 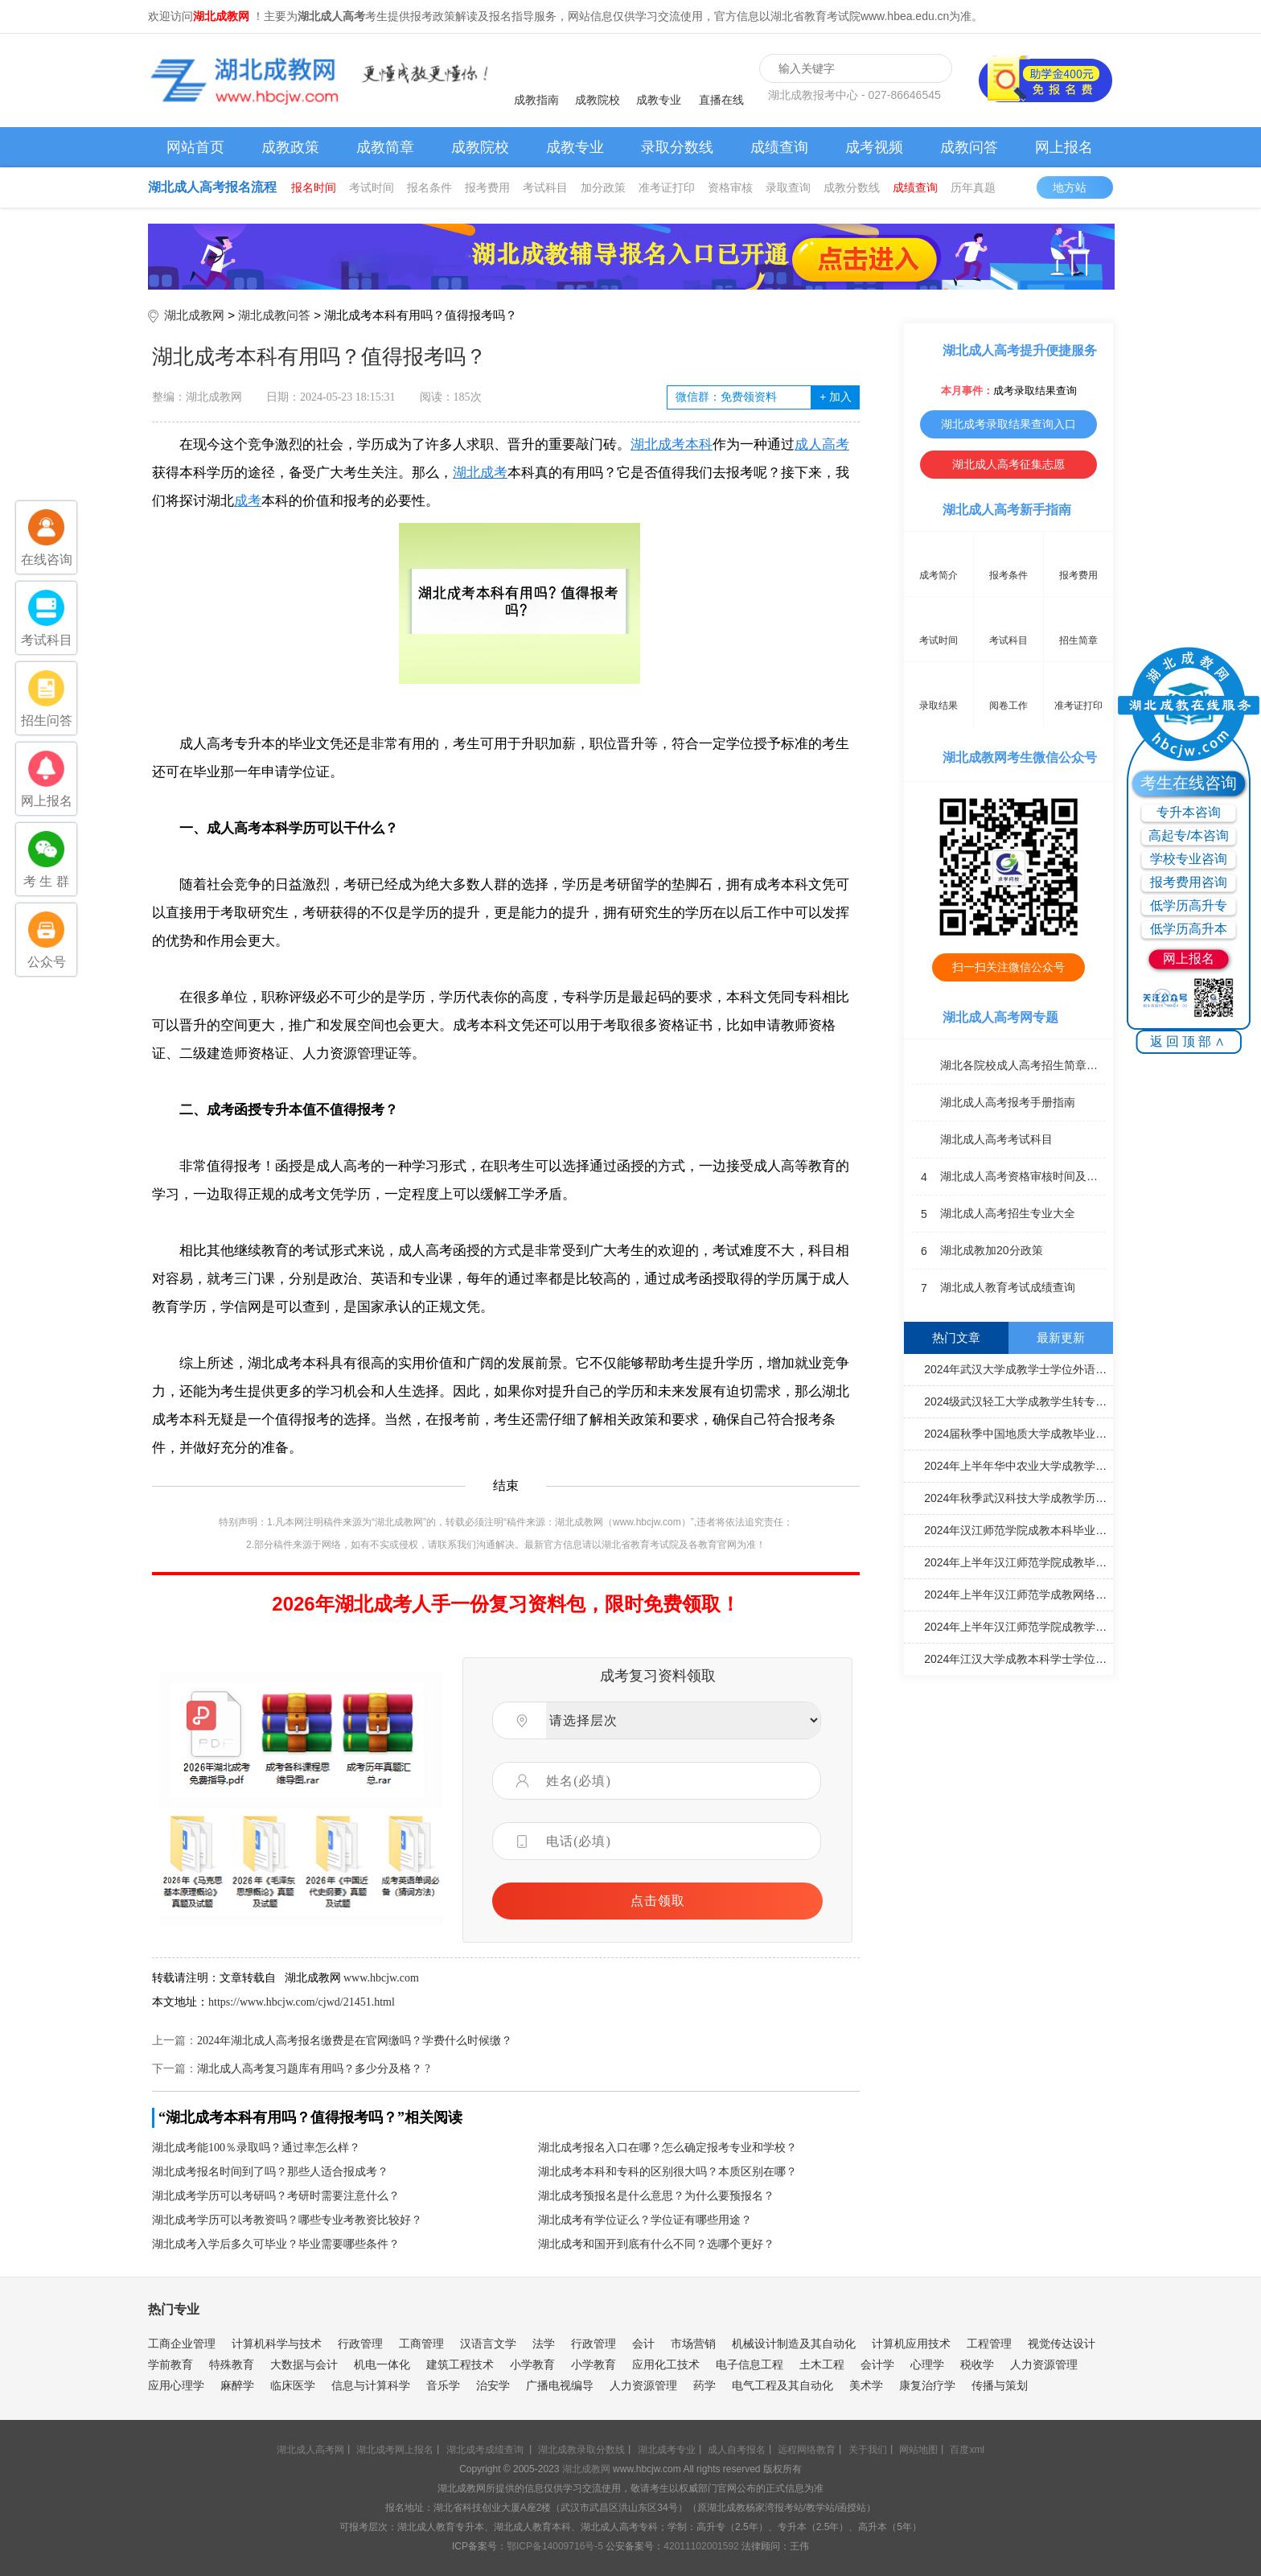 I want to click on 工商管理, so click(x=421, y=2343).